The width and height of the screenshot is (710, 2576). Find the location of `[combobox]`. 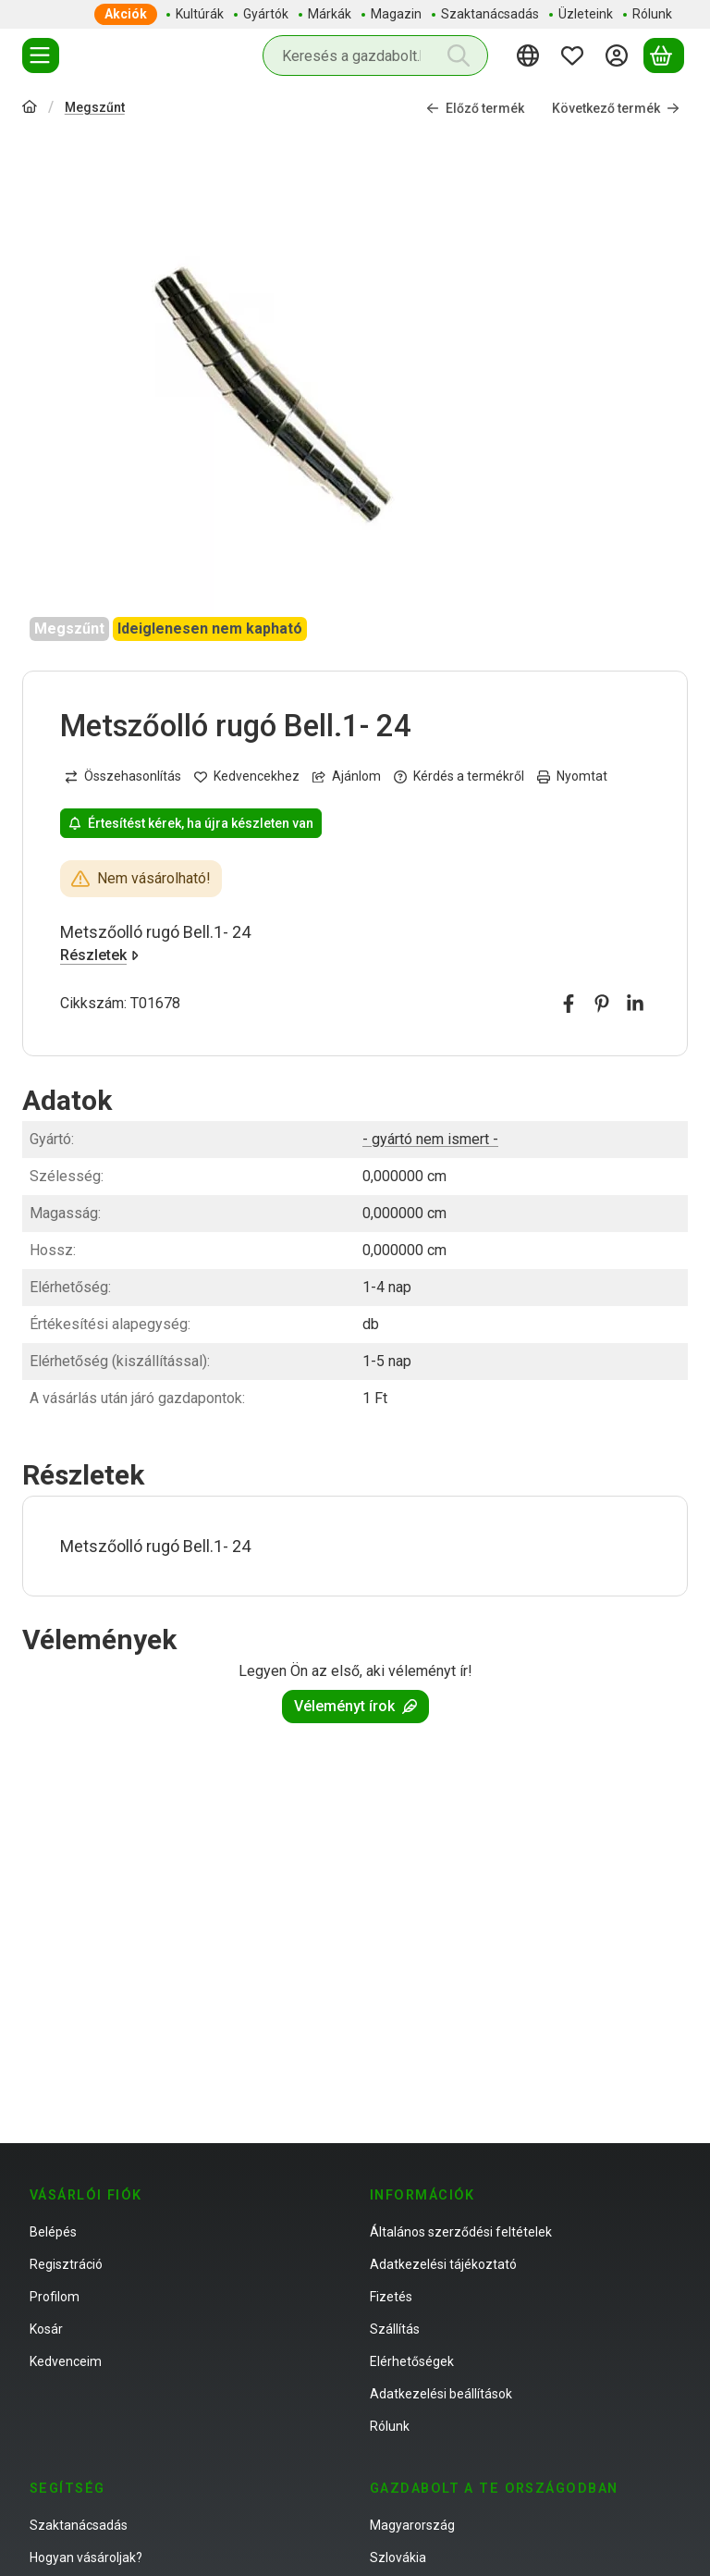

[combobox] is located at coordinates (375, 55).